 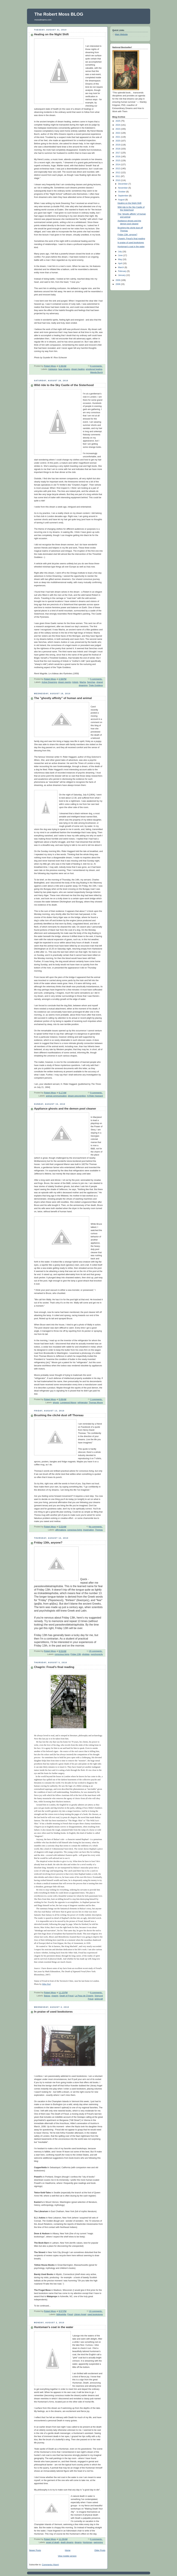 What do you see at coordinates (118, 133) in the screenshot?
I see `2022` at bounding box center [118, 133].